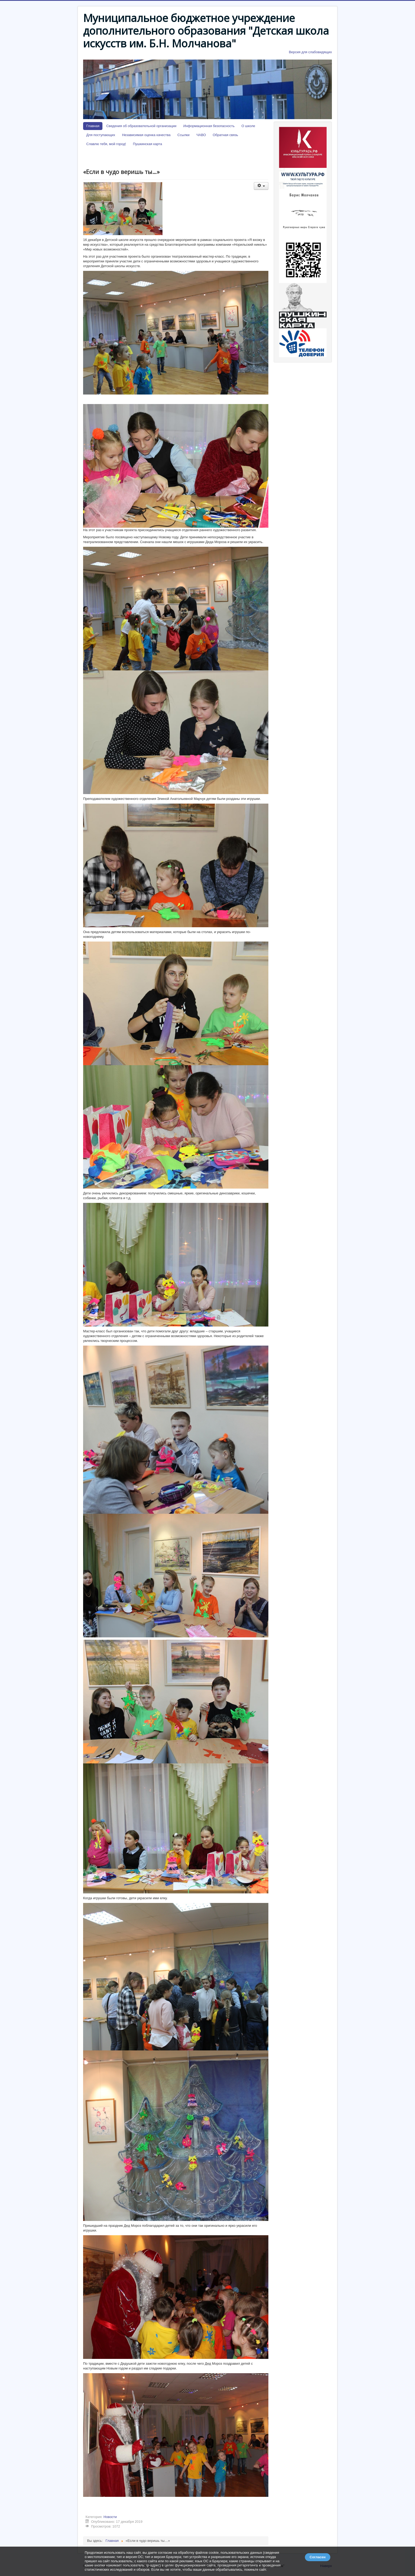  What do you see at coordinates (146, 135) in the screenshot?
I see `Независимая оценка качества` at bounding box center [146, 135].